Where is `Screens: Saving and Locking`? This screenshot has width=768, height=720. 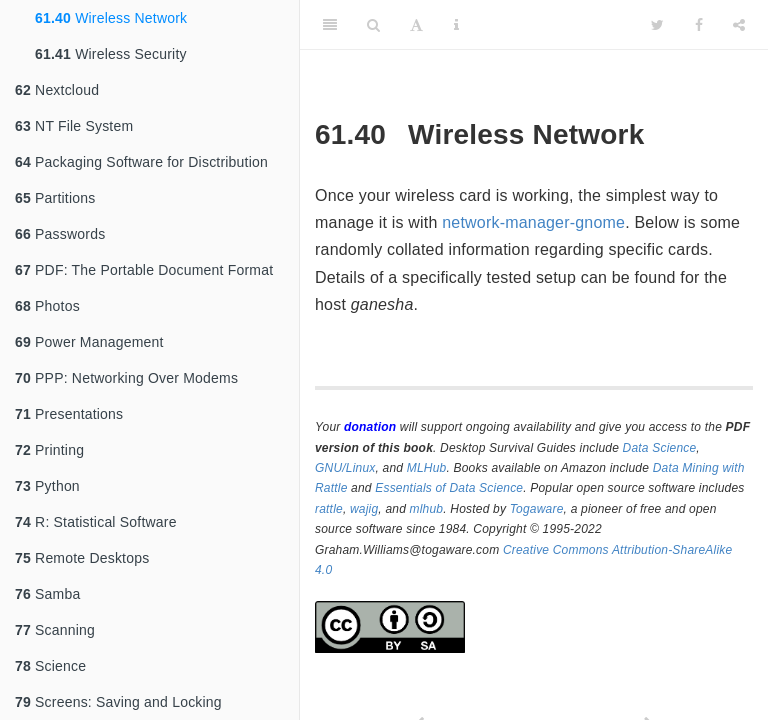 Screens: Saving and Locking is located at coordinates (118, 702).